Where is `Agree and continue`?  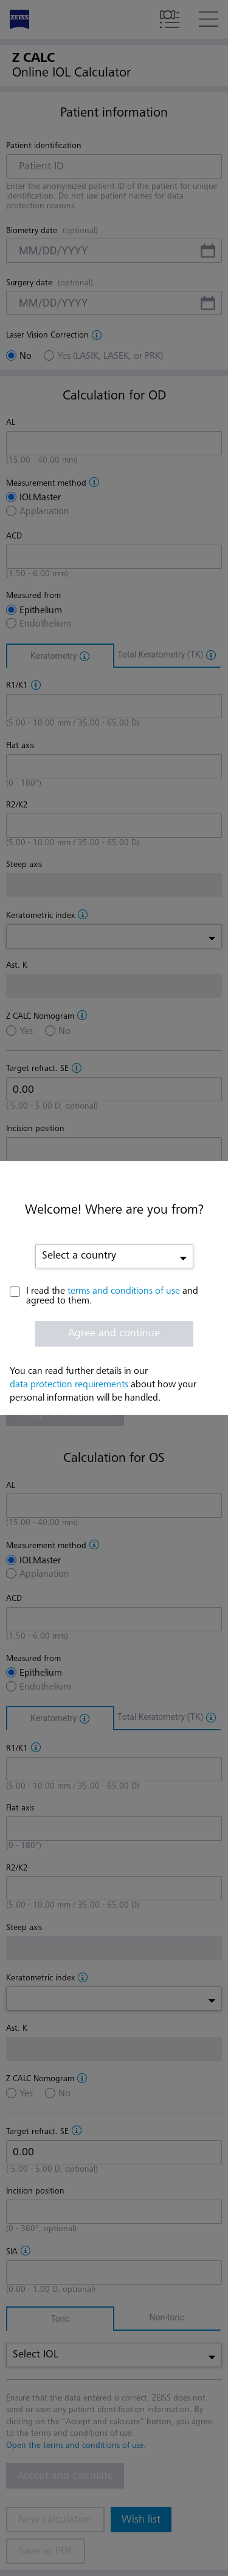
Agree and continue is located at coordinates (114, 1333).